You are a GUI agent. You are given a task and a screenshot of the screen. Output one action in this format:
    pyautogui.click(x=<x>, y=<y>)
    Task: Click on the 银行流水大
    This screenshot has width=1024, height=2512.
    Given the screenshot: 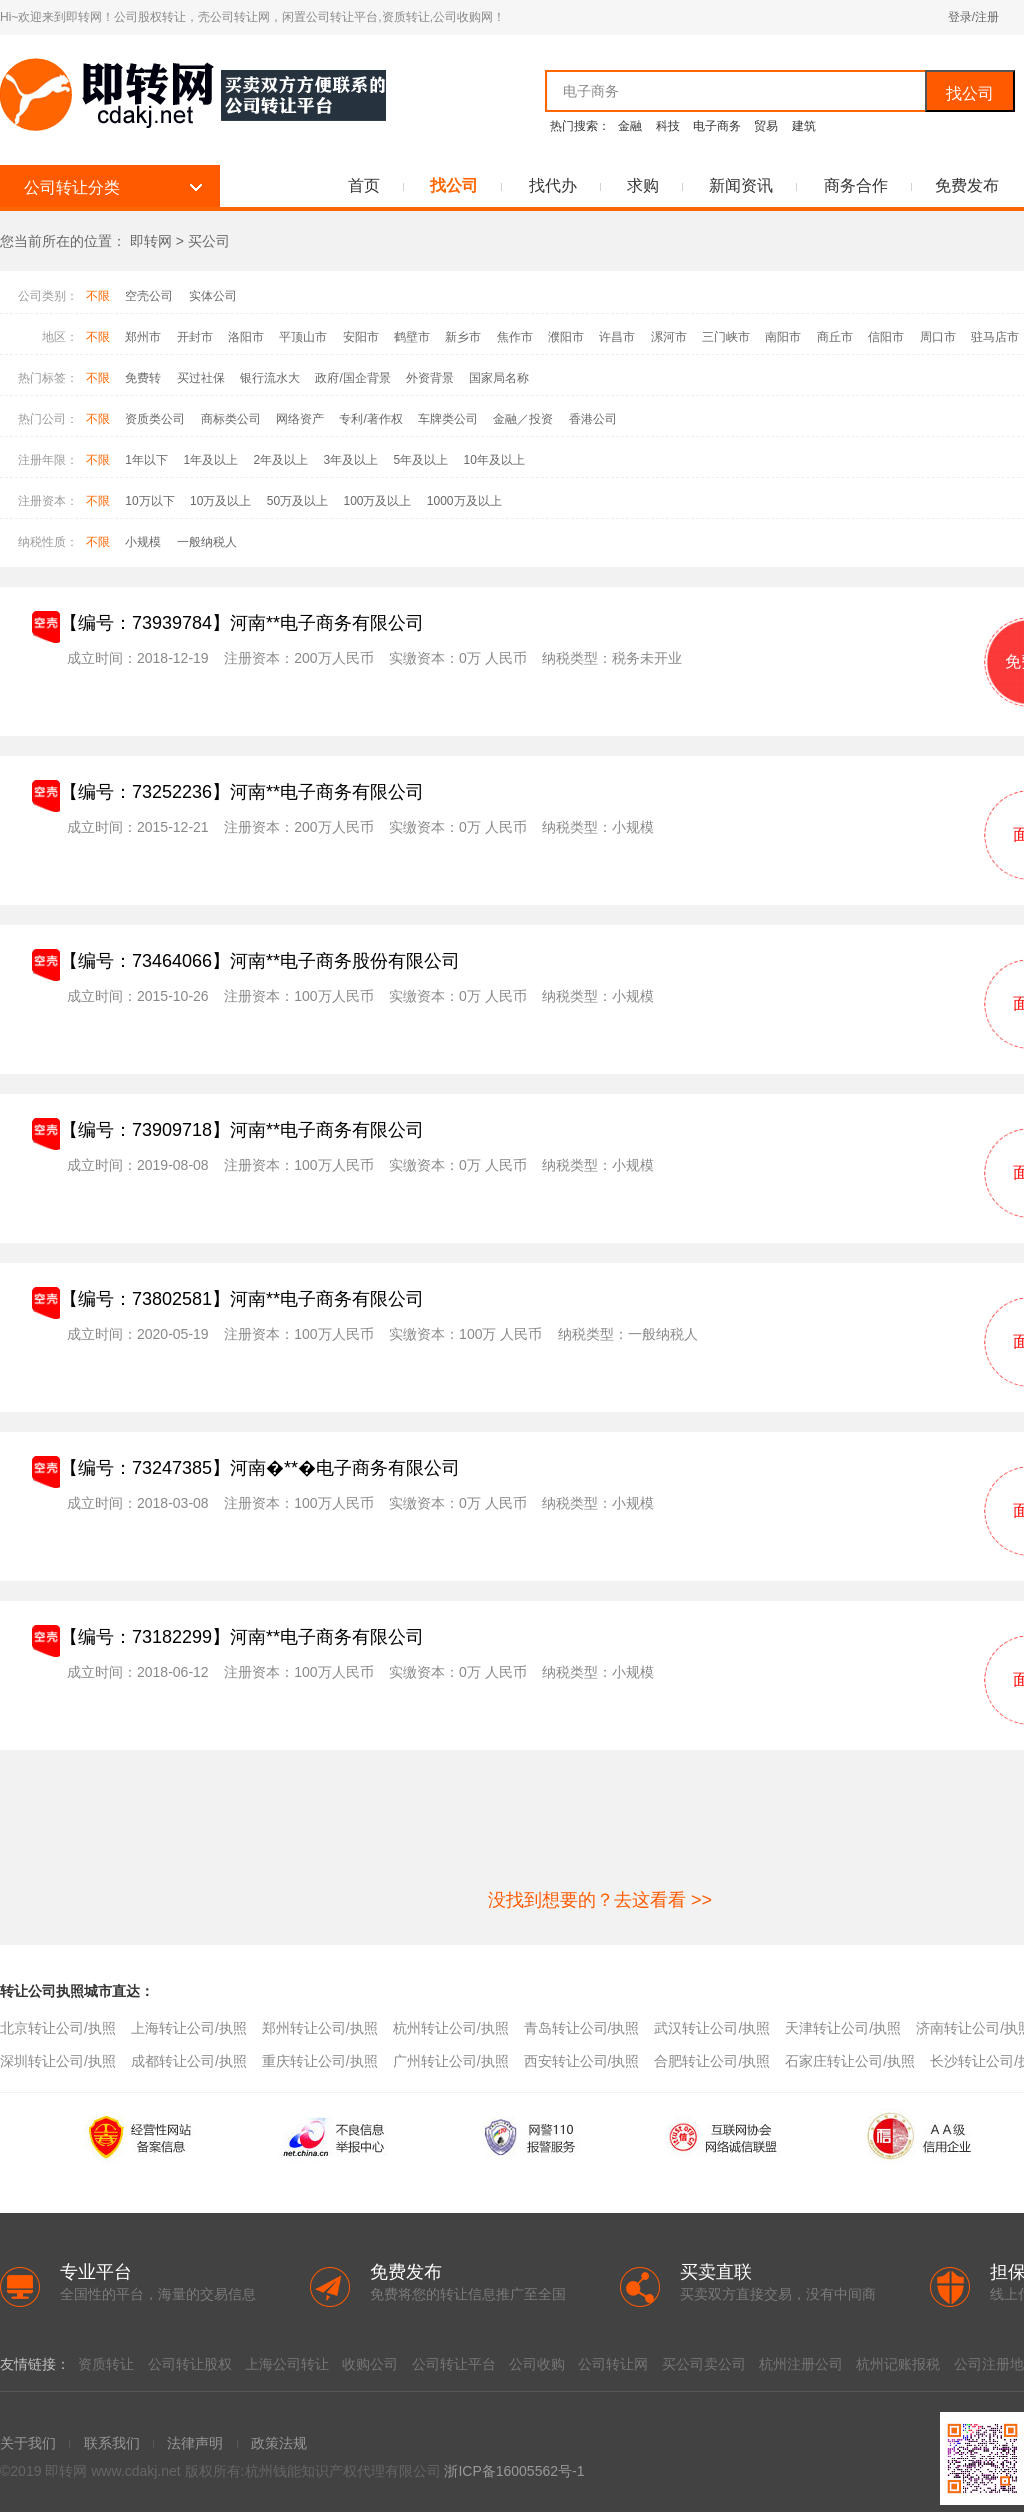 What is the action you would take?
    pyautogui.click(x=270, y=378)
    